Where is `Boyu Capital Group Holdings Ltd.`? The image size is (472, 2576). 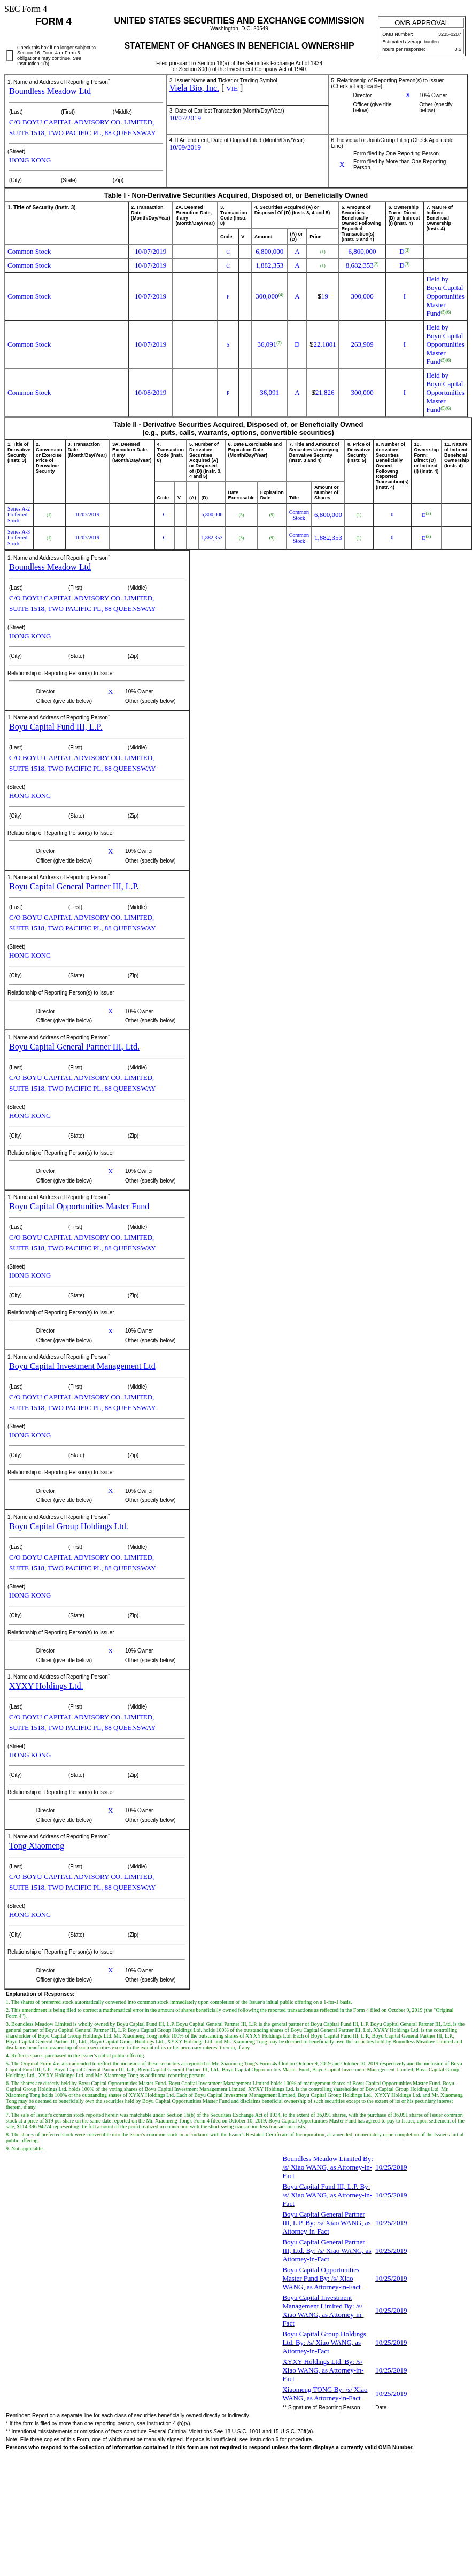 Boyu Capital Group Holdings Ltd. is located at coordinates (68, 1526).